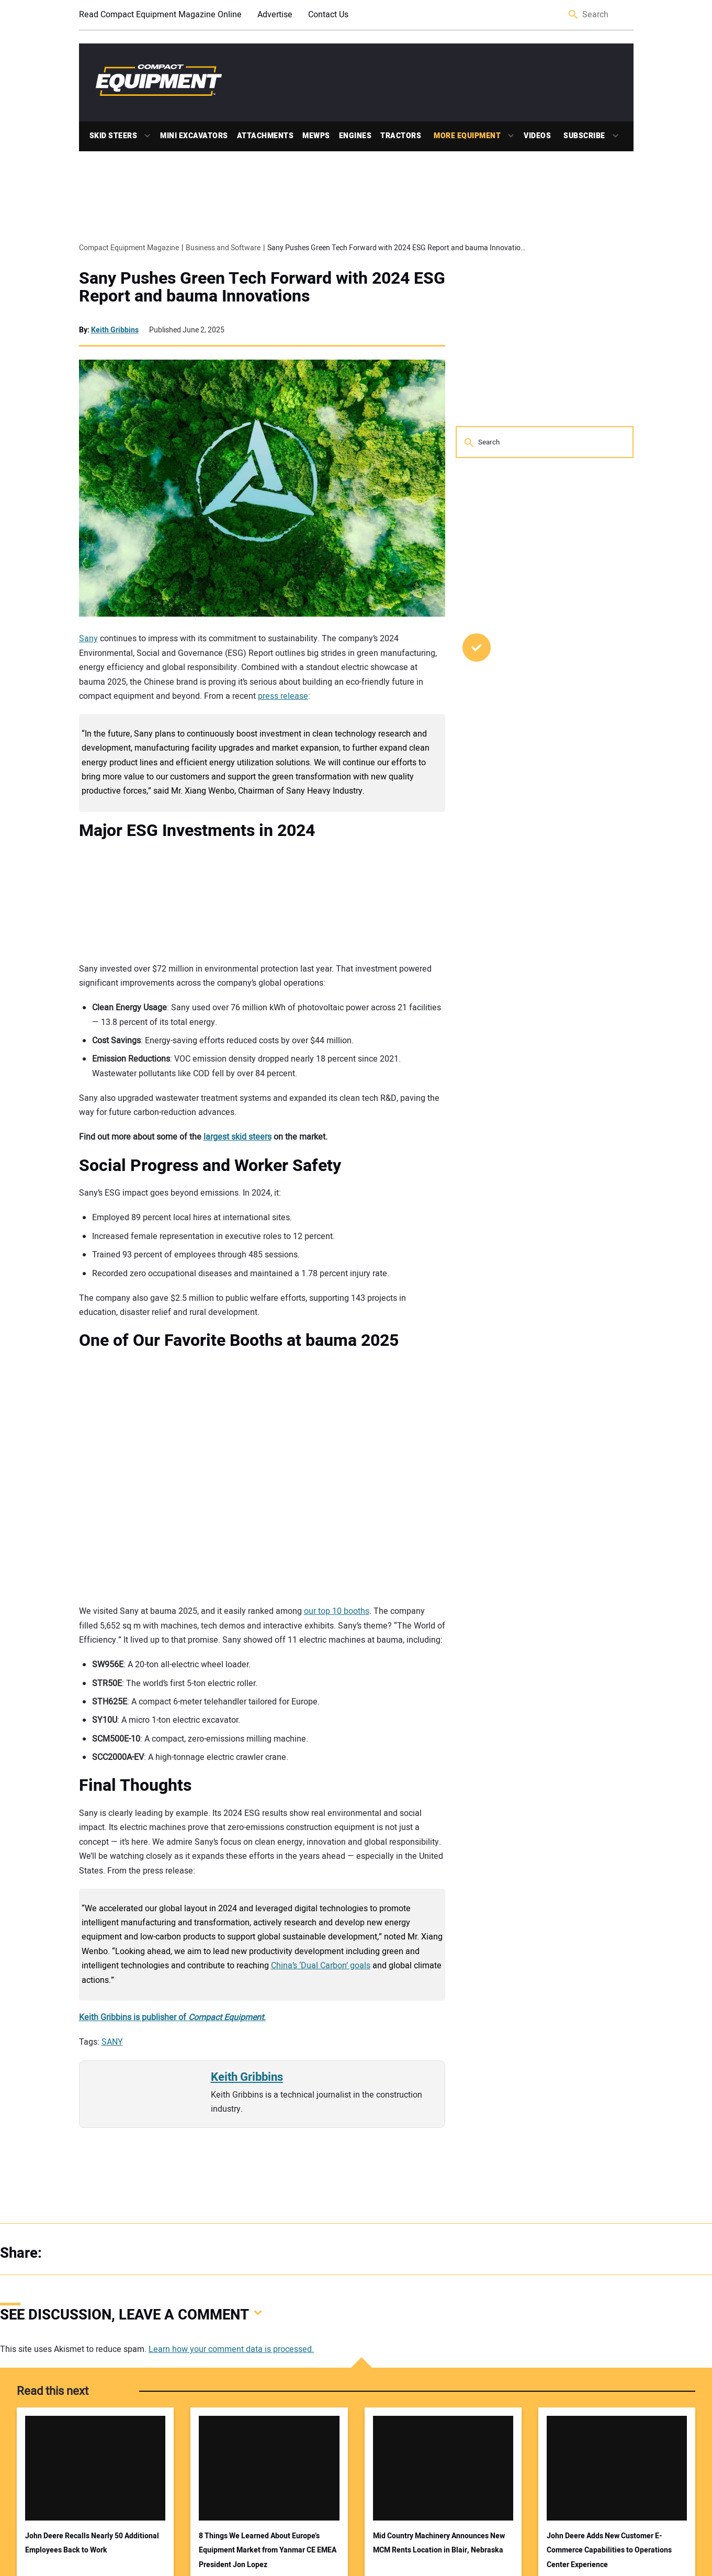  I want to click on Learn how your comment data is processed., so click(231, 2349).